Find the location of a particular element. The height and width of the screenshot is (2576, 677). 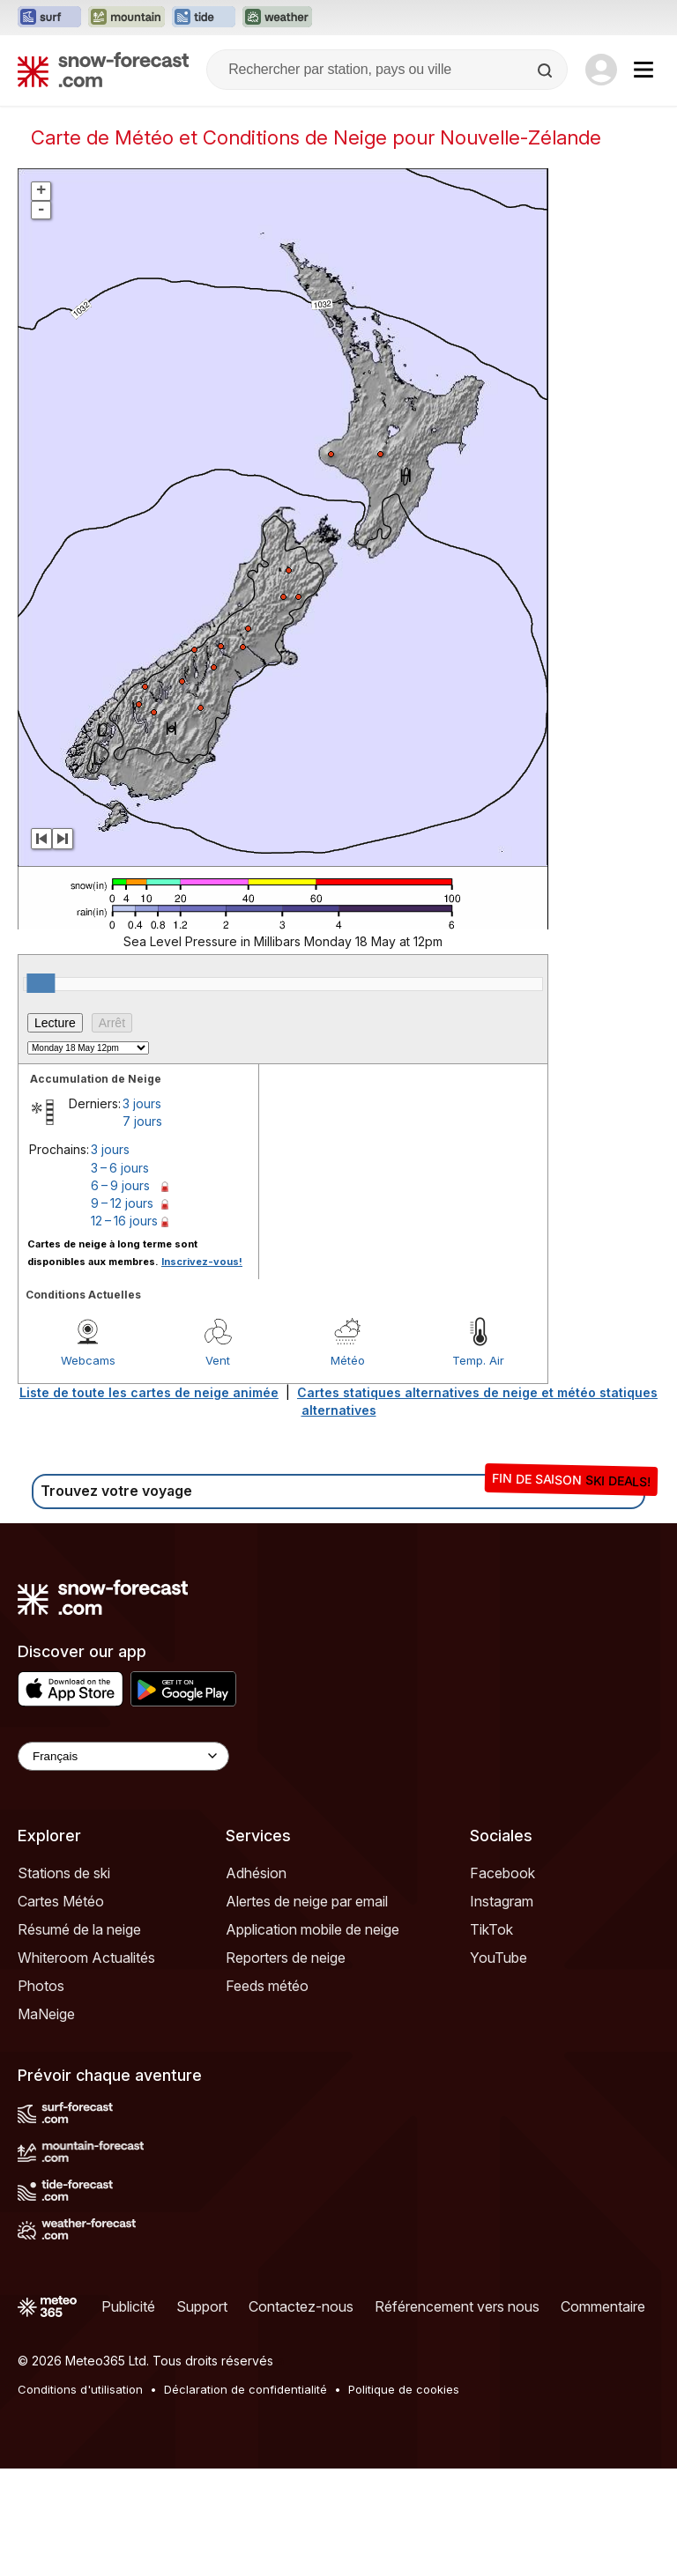

12 – 16 jours is located at coordinates (124, 1328).